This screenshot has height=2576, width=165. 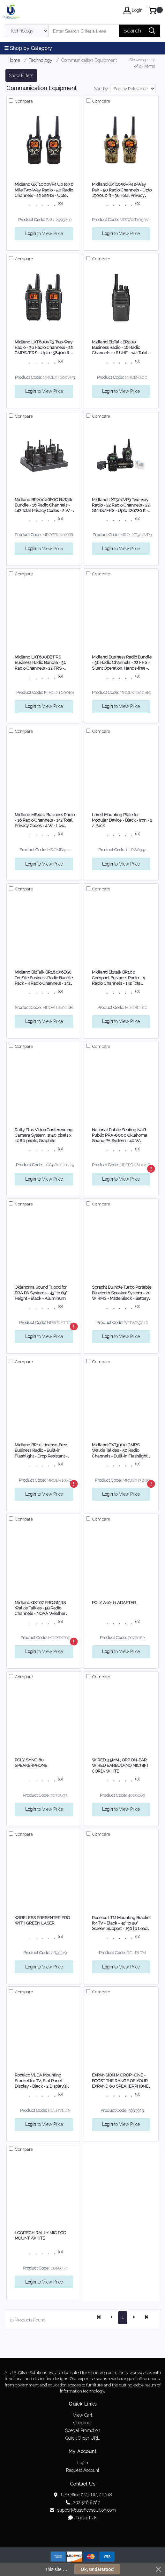 I want to click on 202.526.8767, so click(x=82, y=2502).